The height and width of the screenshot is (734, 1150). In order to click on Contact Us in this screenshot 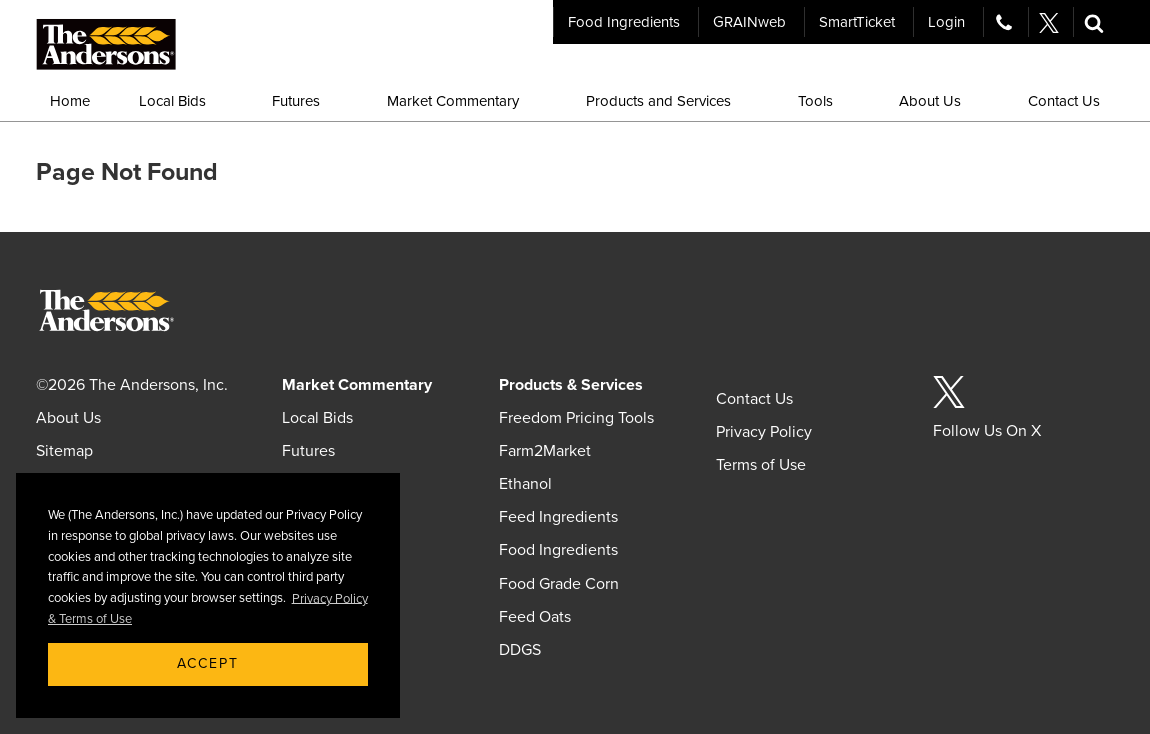, I will do `click(754, 399)`.